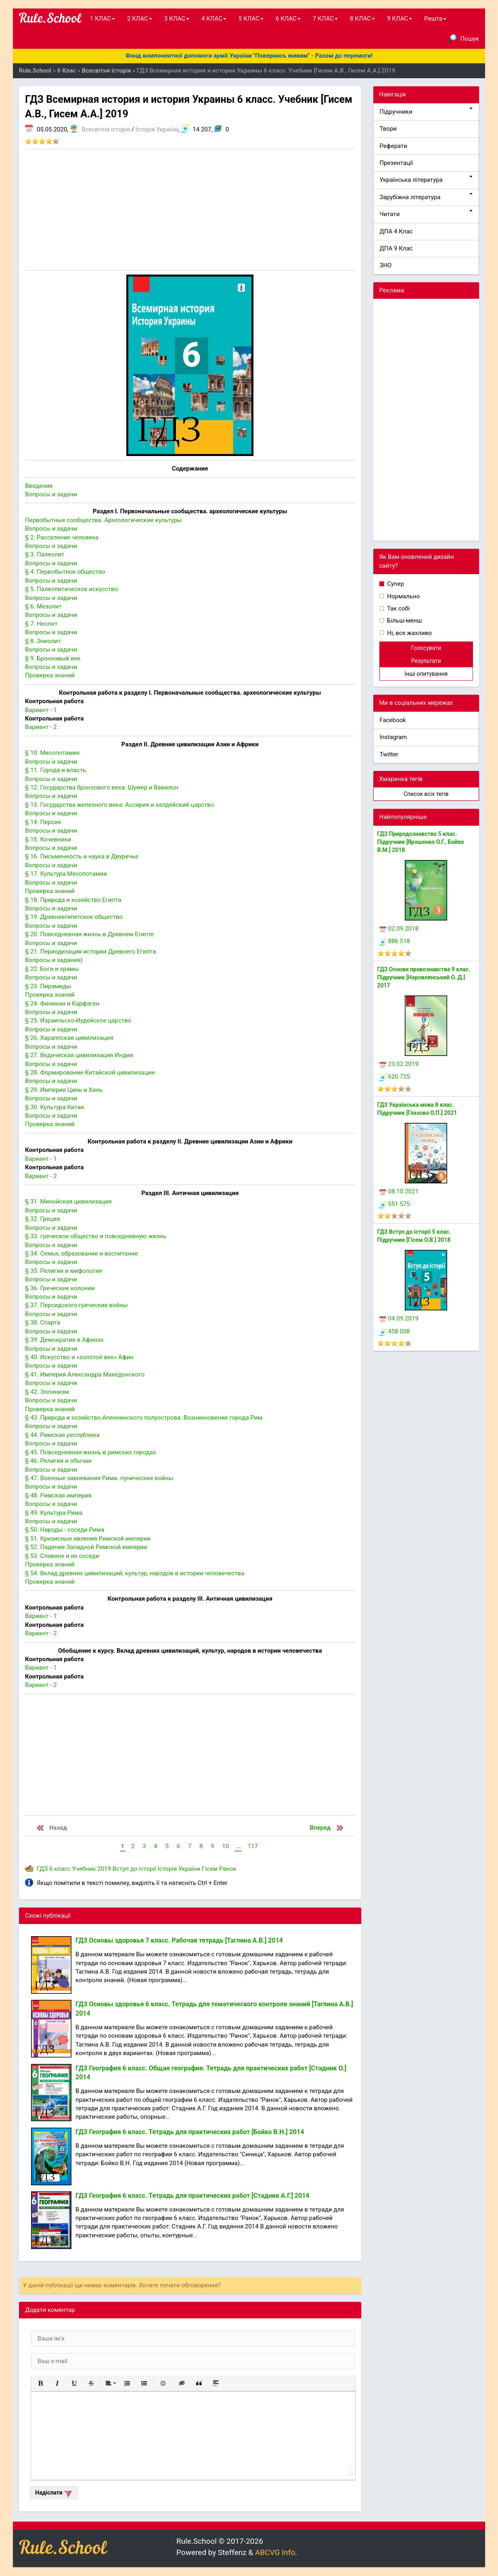 This screenshot has width=498, height=2576. What do you see at coordinates (90, 1452) in the screenshot?
I see `§ 45. Повседневная жизнь в римских городах` at bounding box center [90, 1452].